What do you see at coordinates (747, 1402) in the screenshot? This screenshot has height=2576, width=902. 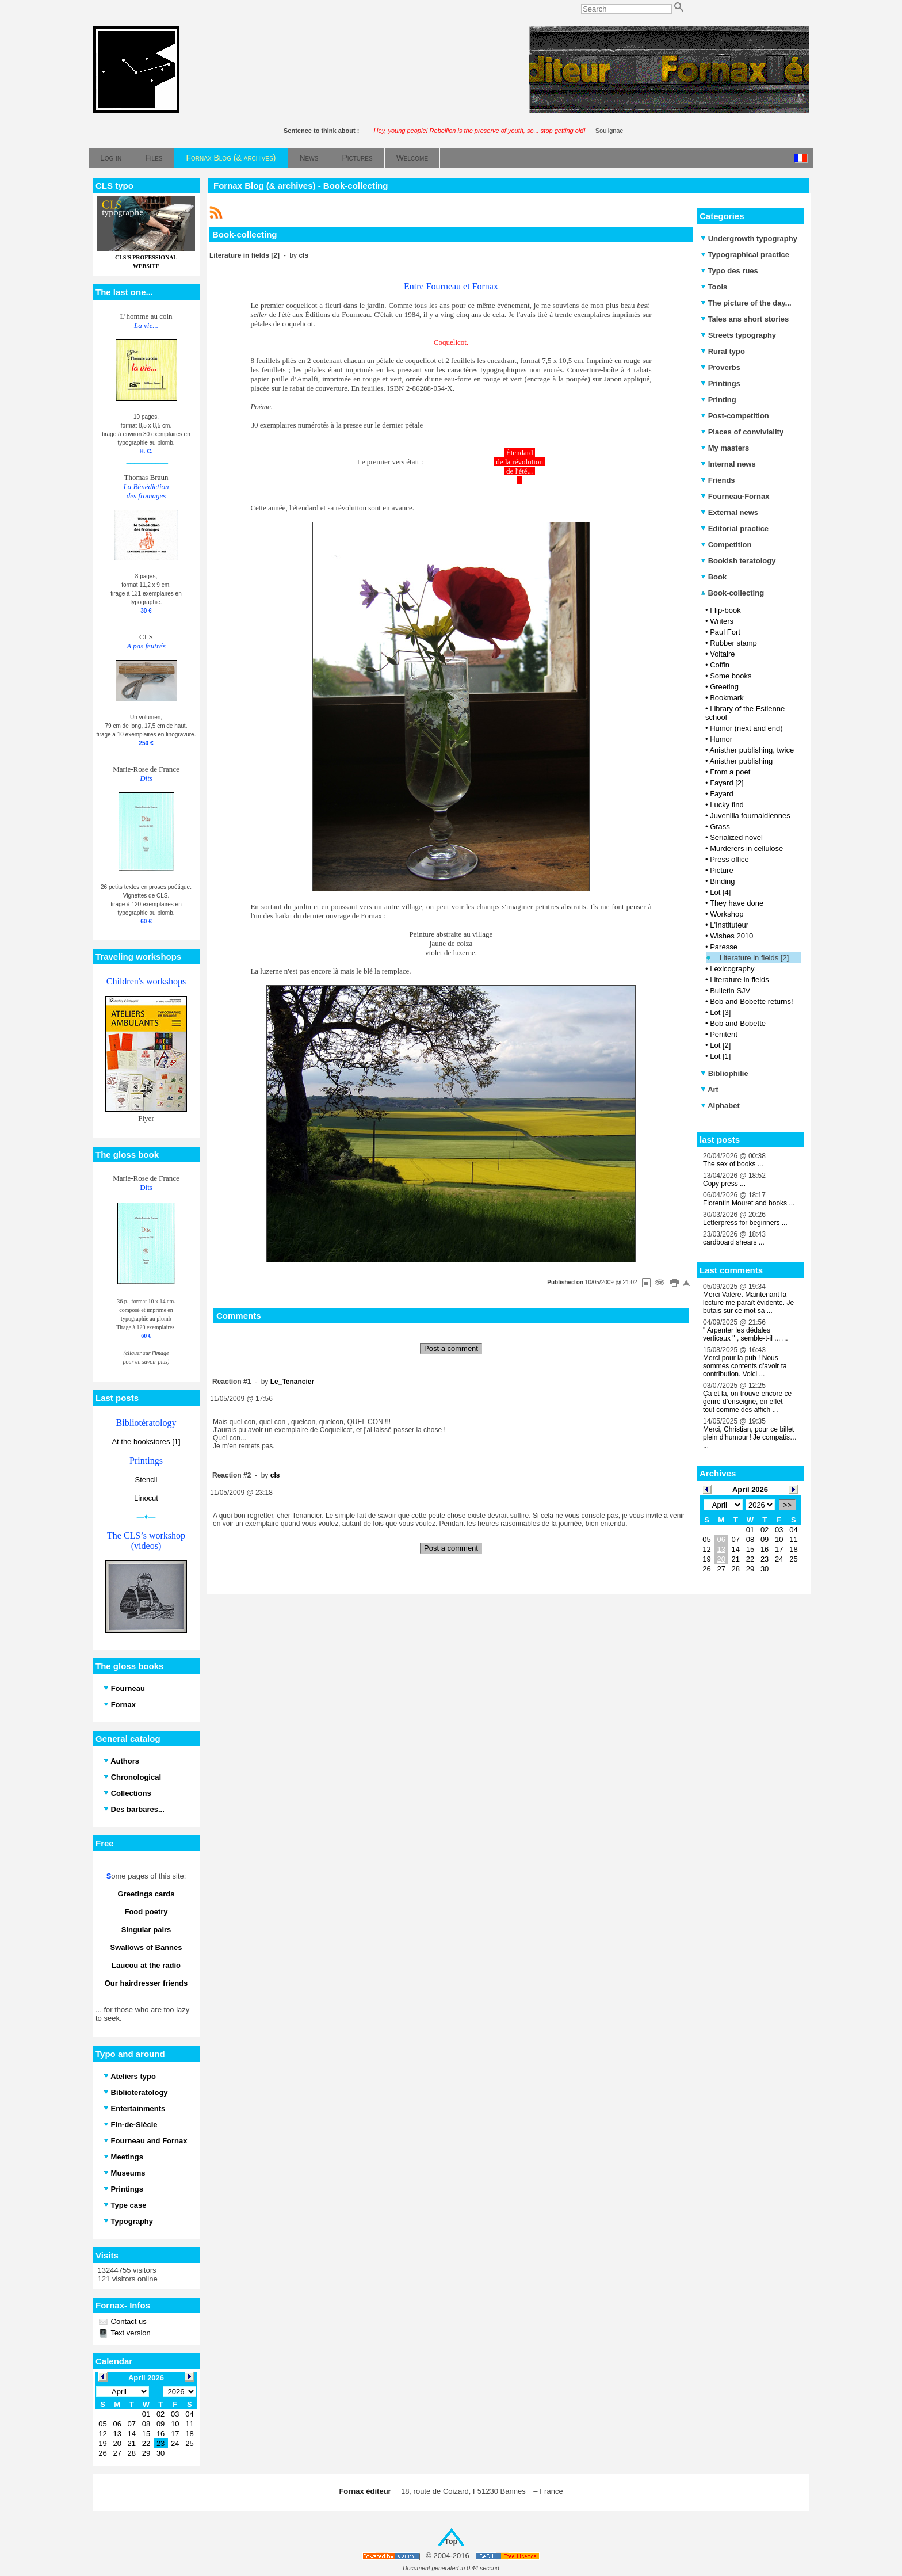 I see `Çà et là, on trouve encore ce genre d’enseigne, en effet — tout comme des affich ...` at bounding box center [747, 1402].